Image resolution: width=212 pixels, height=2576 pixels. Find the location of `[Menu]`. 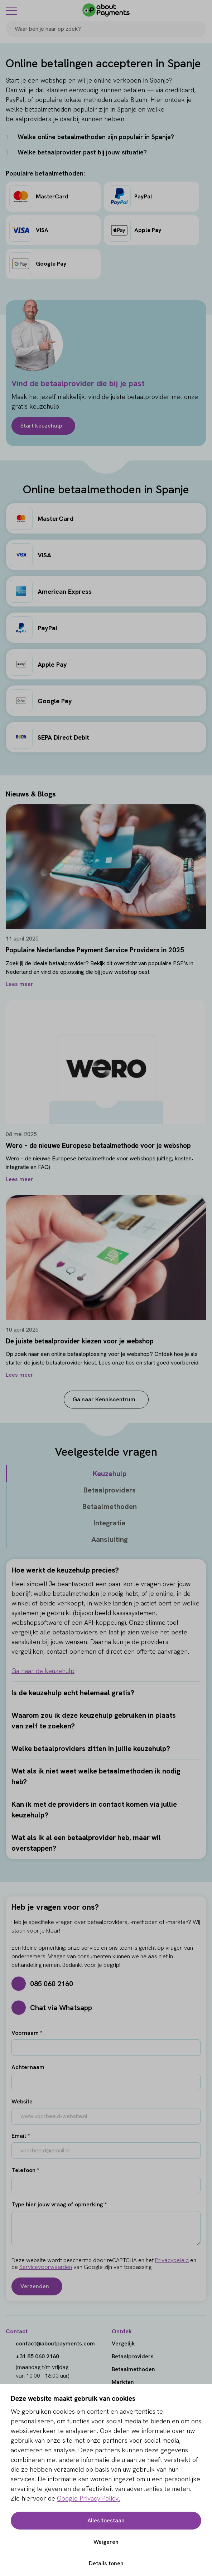

[Menu] is located at coordinates (11, 10).